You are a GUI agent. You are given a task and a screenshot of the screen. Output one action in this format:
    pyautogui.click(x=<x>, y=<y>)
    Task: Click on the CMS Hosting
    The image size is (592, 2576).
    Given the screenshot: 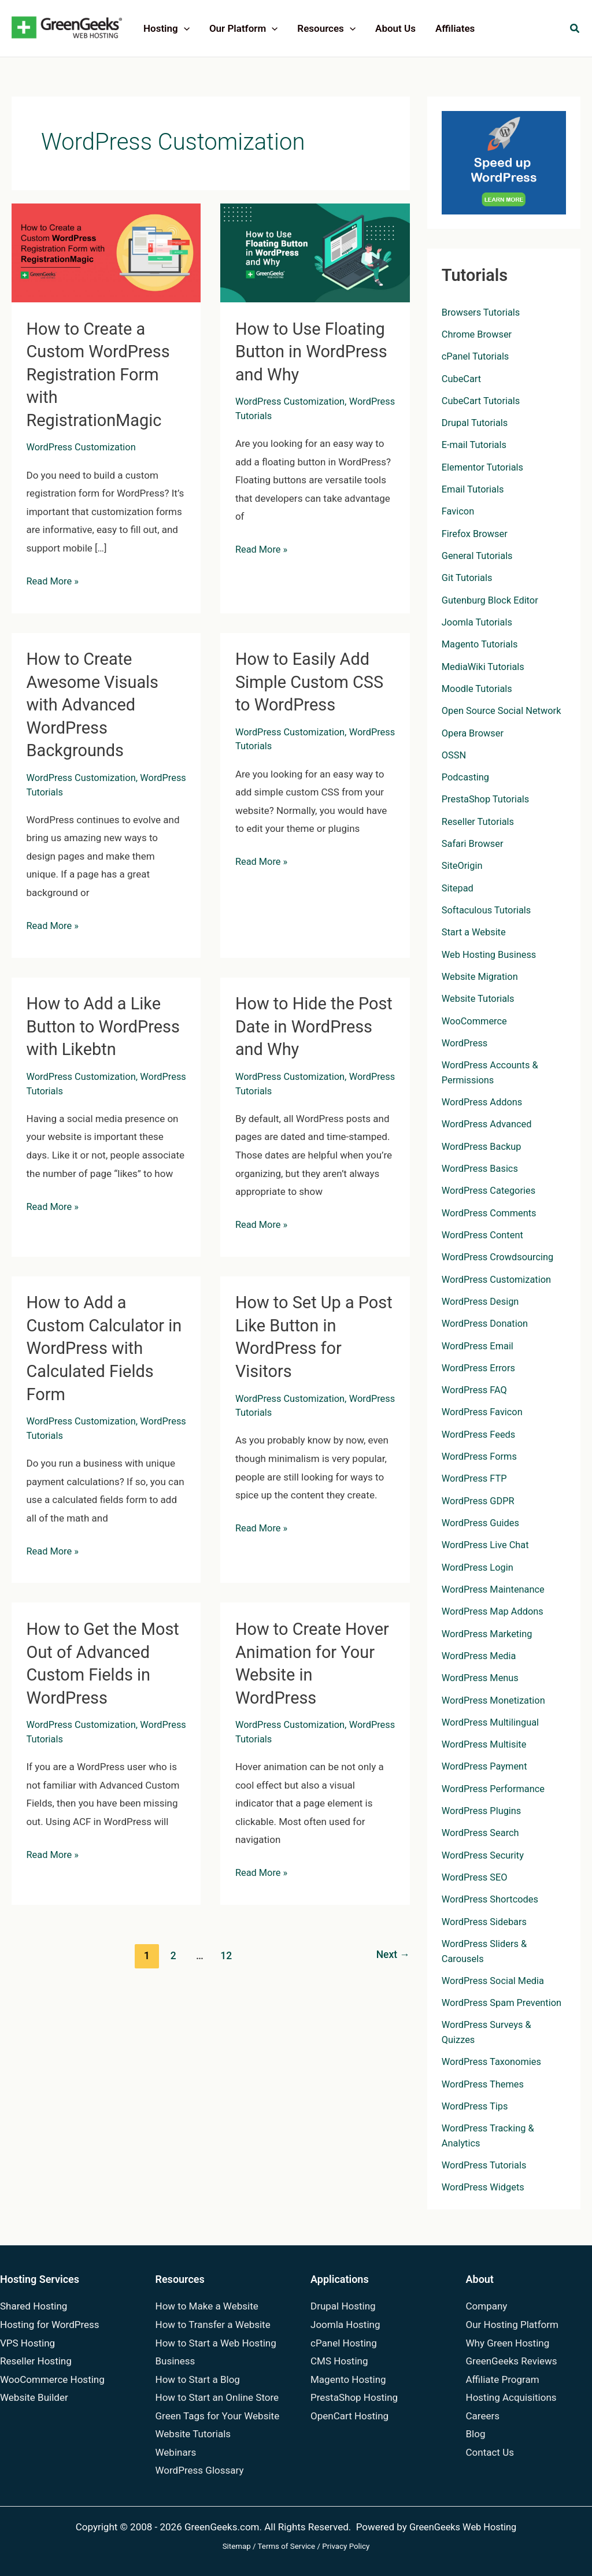 What is the action you would take?
    pyautogui.click(x=339, y=2361)
    